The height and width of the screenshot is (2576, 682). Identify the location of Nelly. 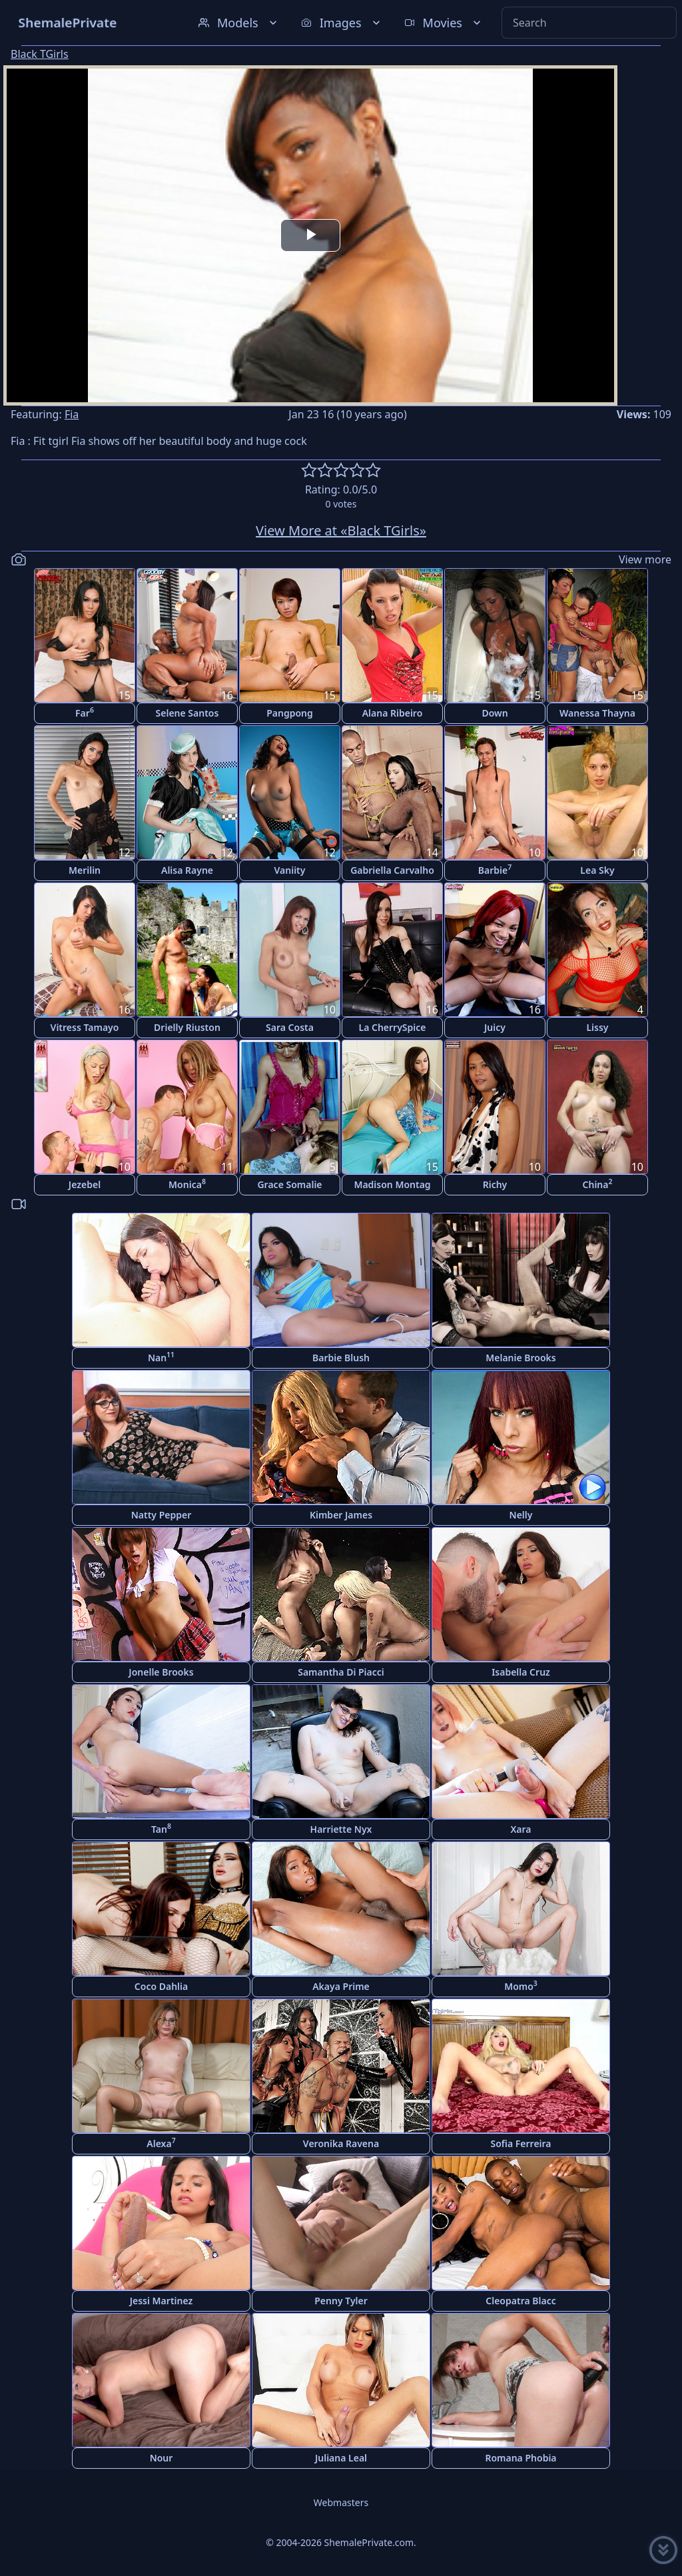
(521, 1514).